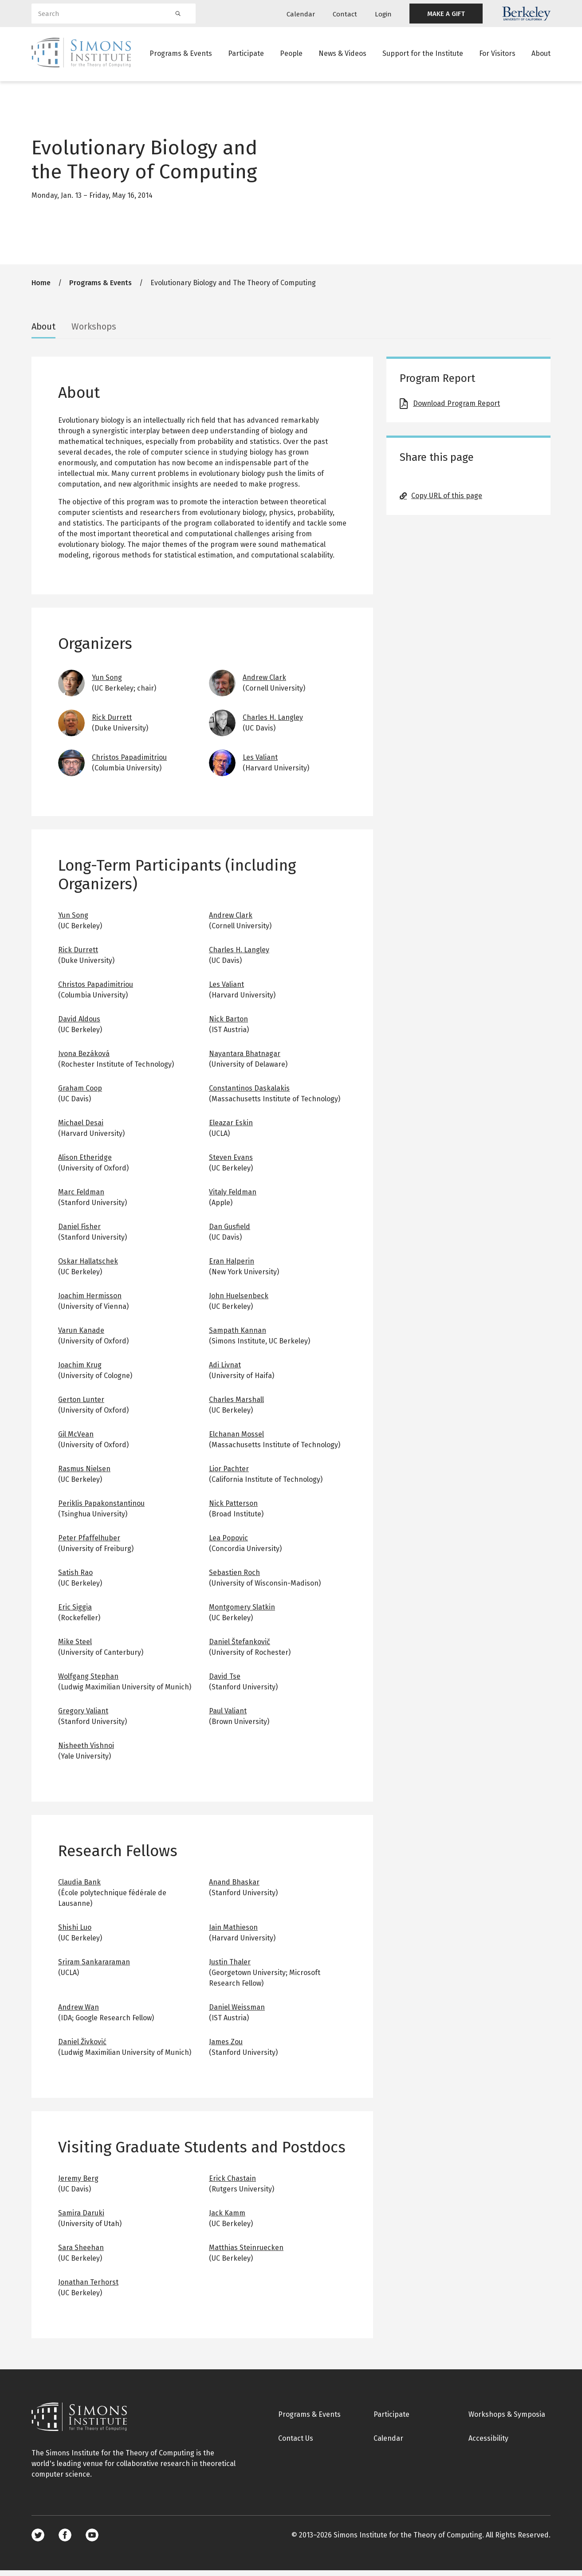 Image resolution: width=582 pixels, height=2576 pixels. I want to click on Youtube, so click(92, 2540).